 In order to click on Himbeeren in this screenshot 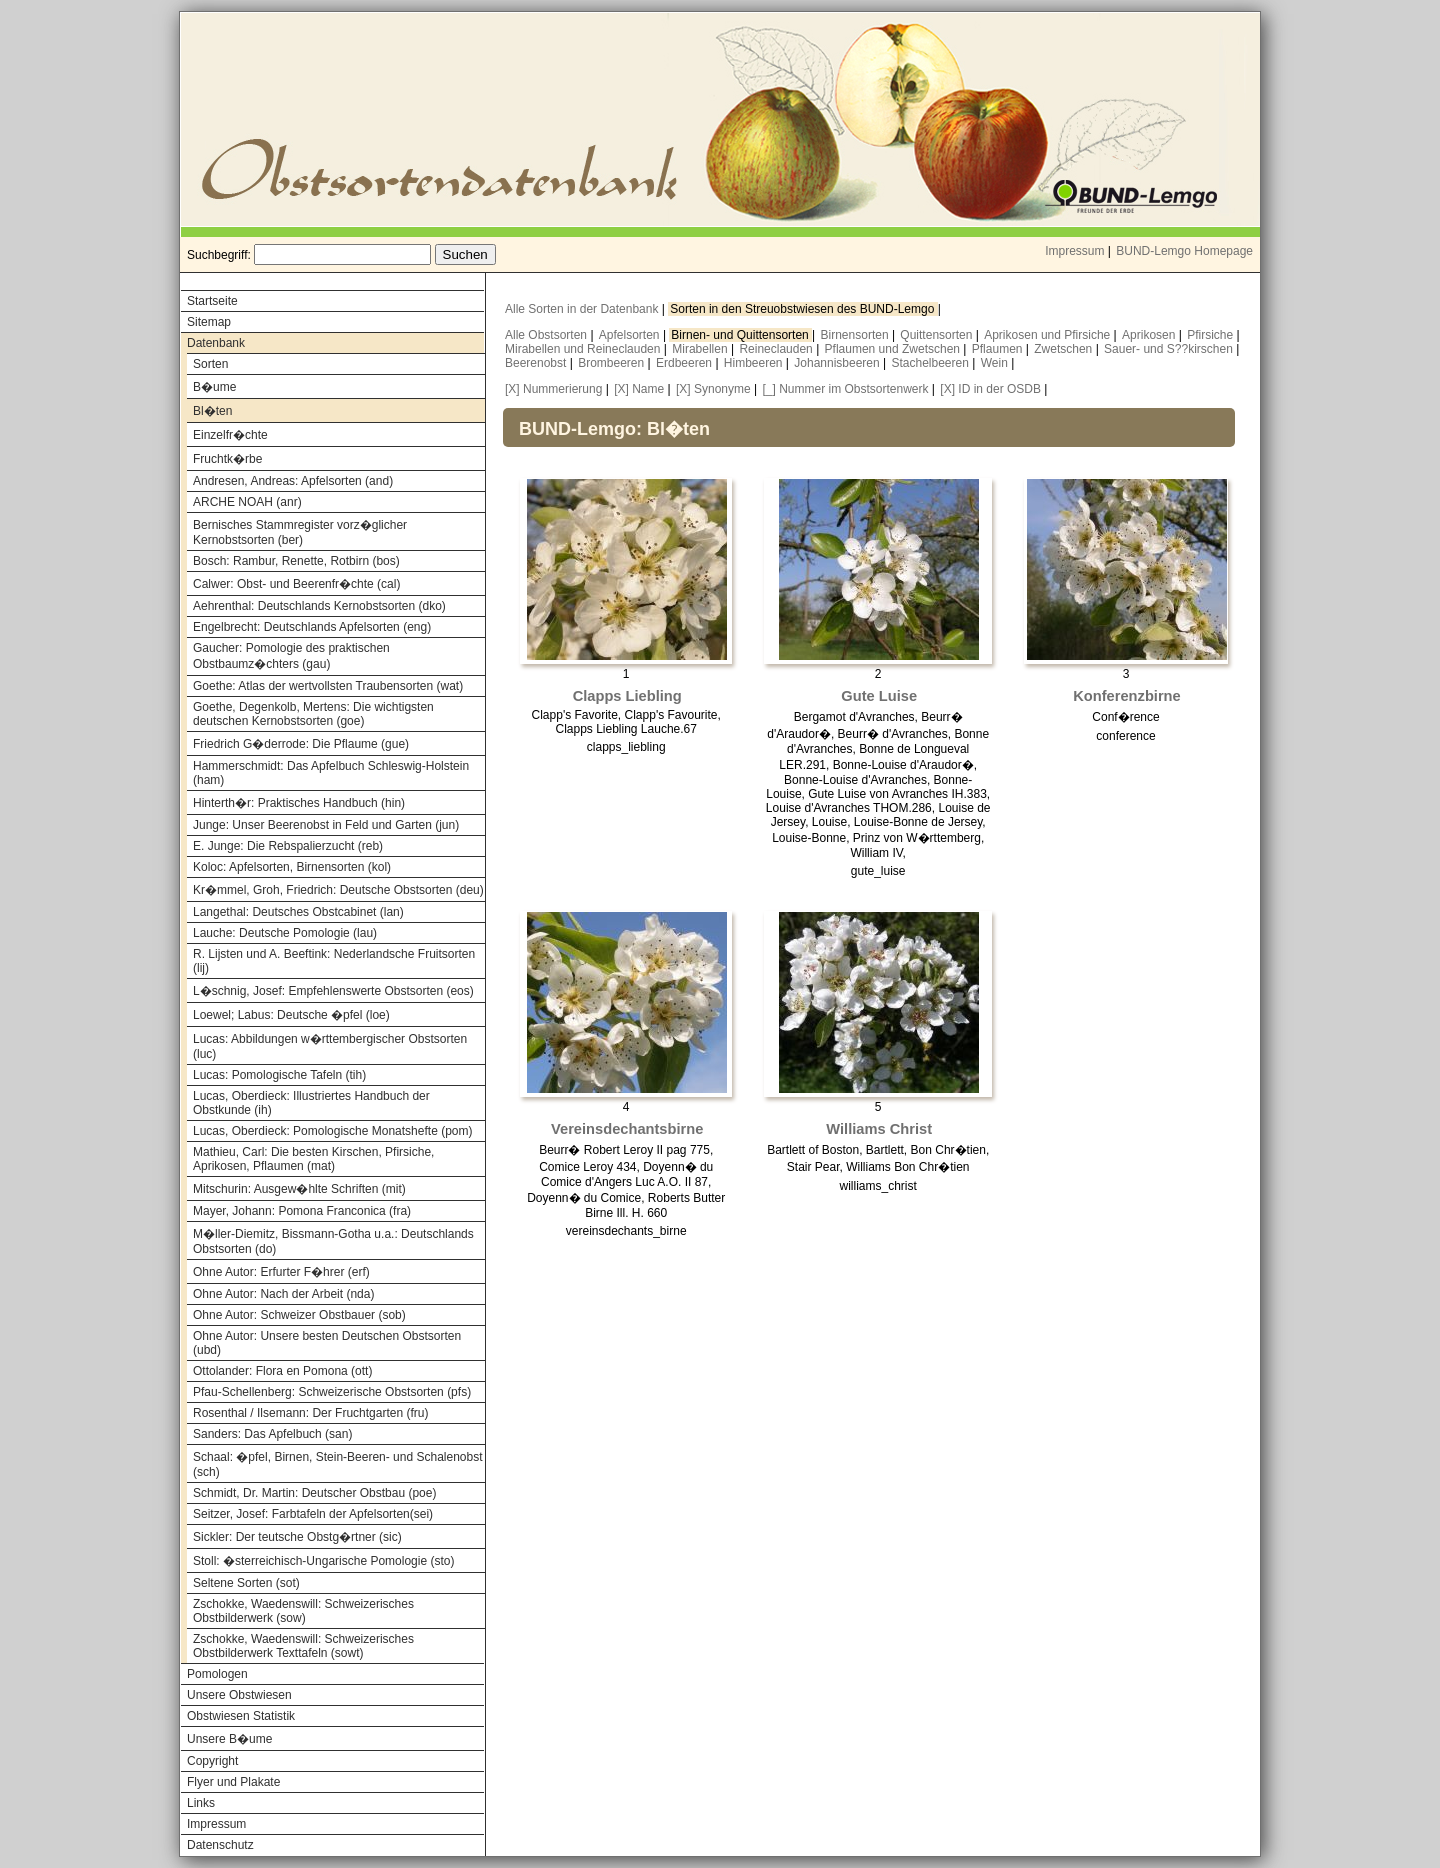, I will do `click(755, 363)`.